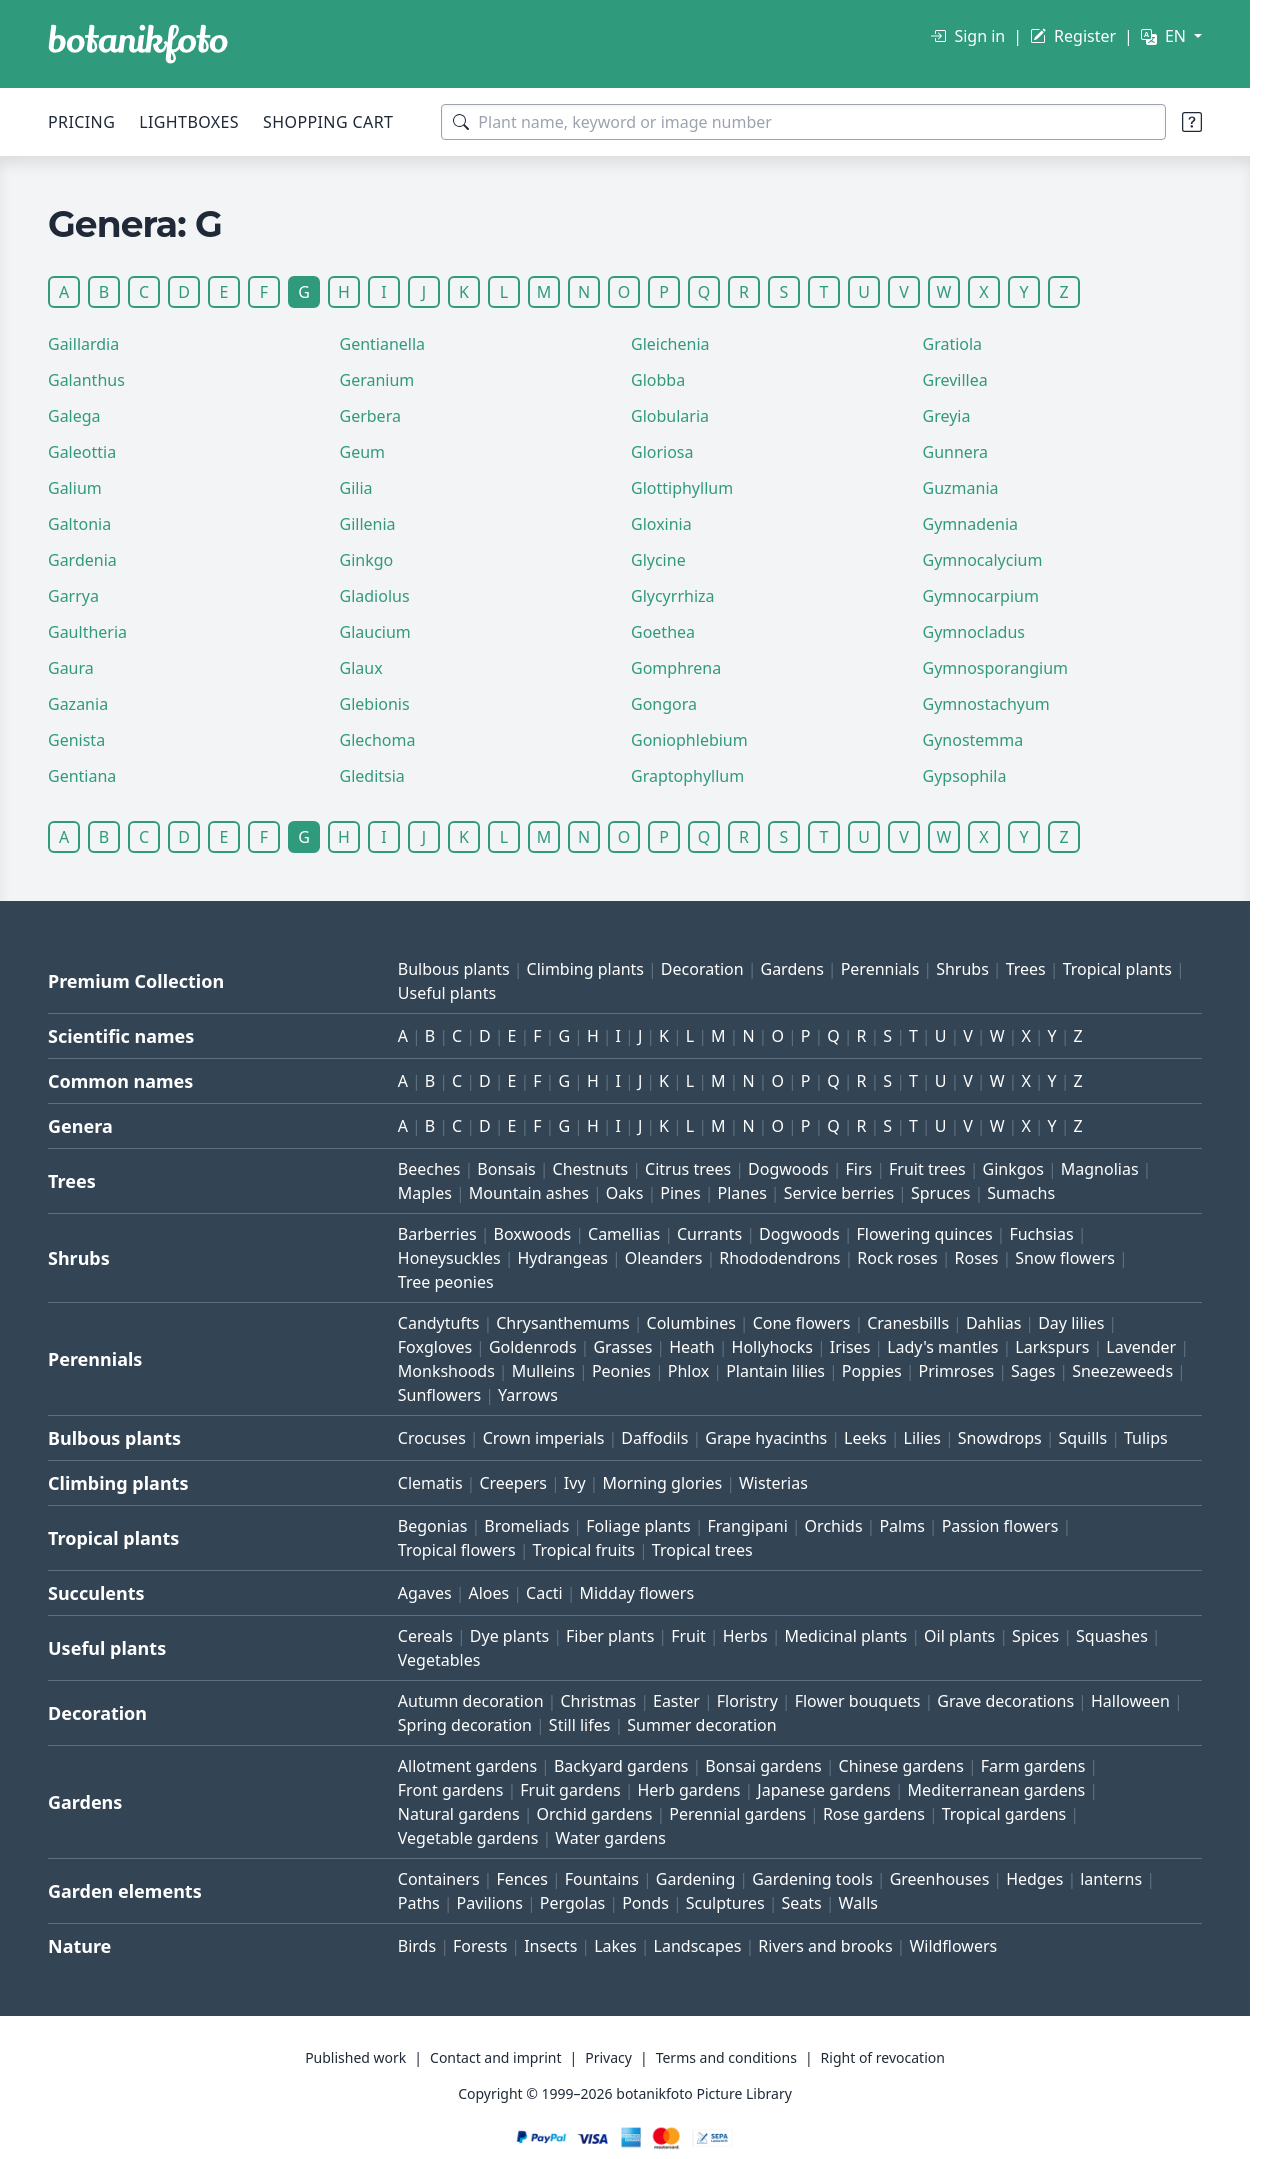  I want to click on Tropical trees, so click(702, 1550).